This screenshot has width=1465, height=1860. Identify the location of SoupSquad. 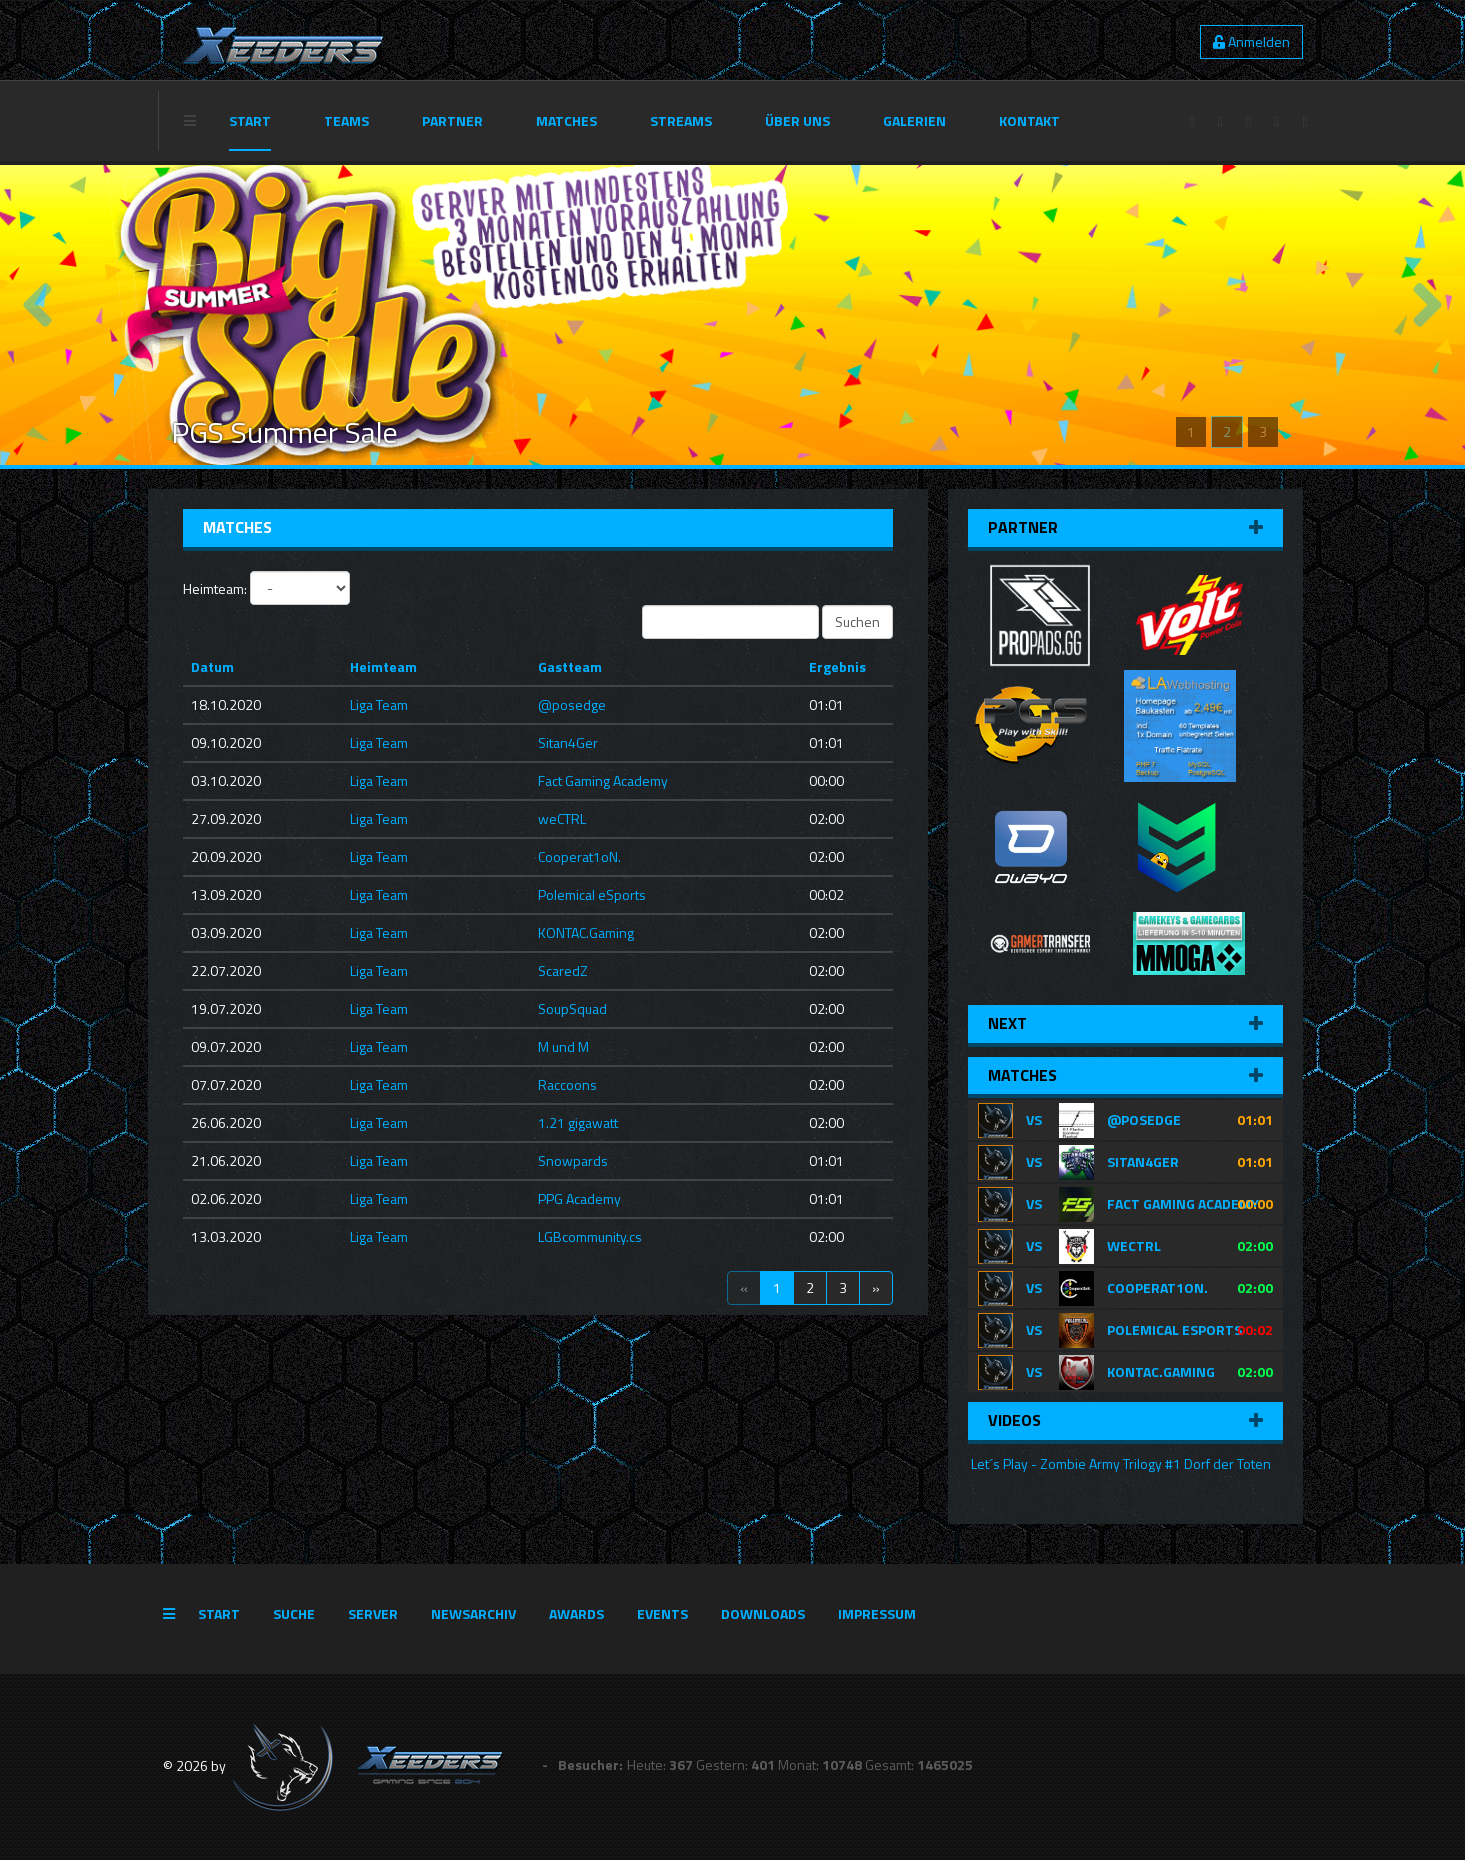
(572, 1008).